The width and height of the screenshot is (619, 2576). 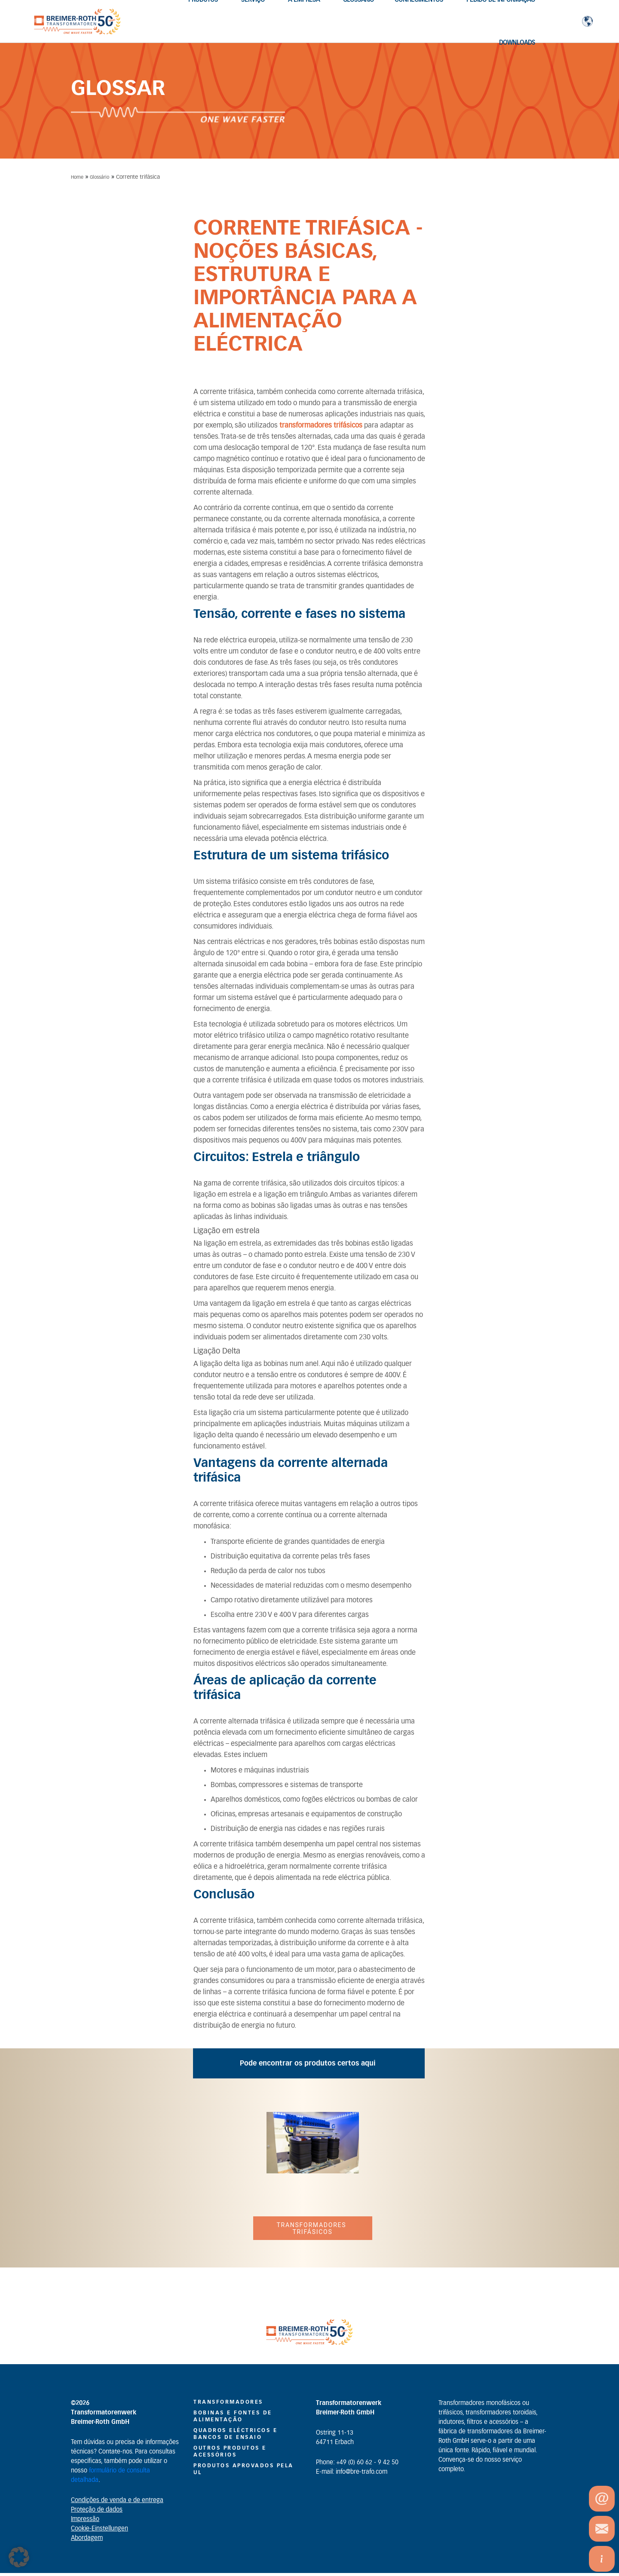 I want to click on Downloads, so click(x=517, y=43).